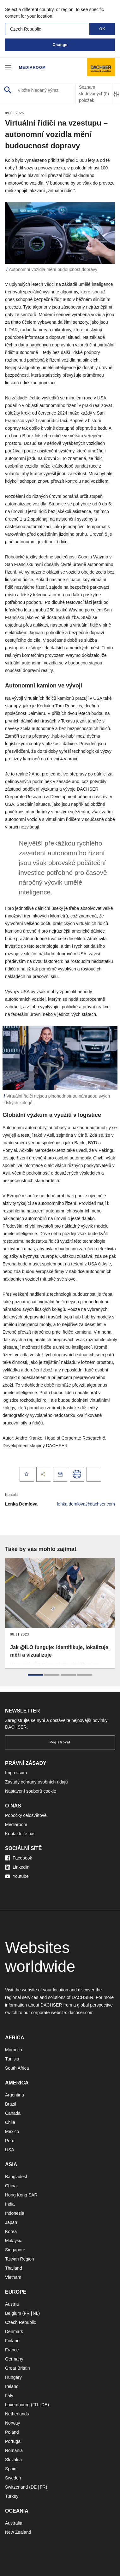 The image size is (120, 2576). What do you see at coordinates (13, 2113) in the screenshot?
I see `Canada` at bounding box center [13, 2113].